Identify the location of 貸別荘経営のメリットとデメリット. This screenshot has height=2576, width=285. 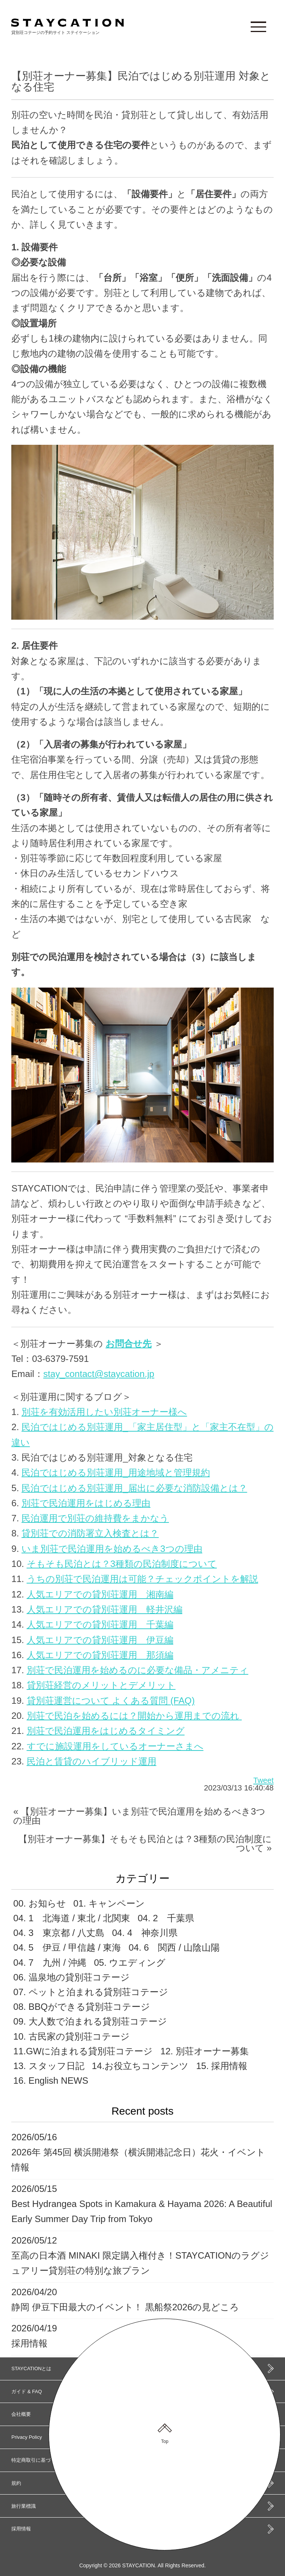
(101, 1685).